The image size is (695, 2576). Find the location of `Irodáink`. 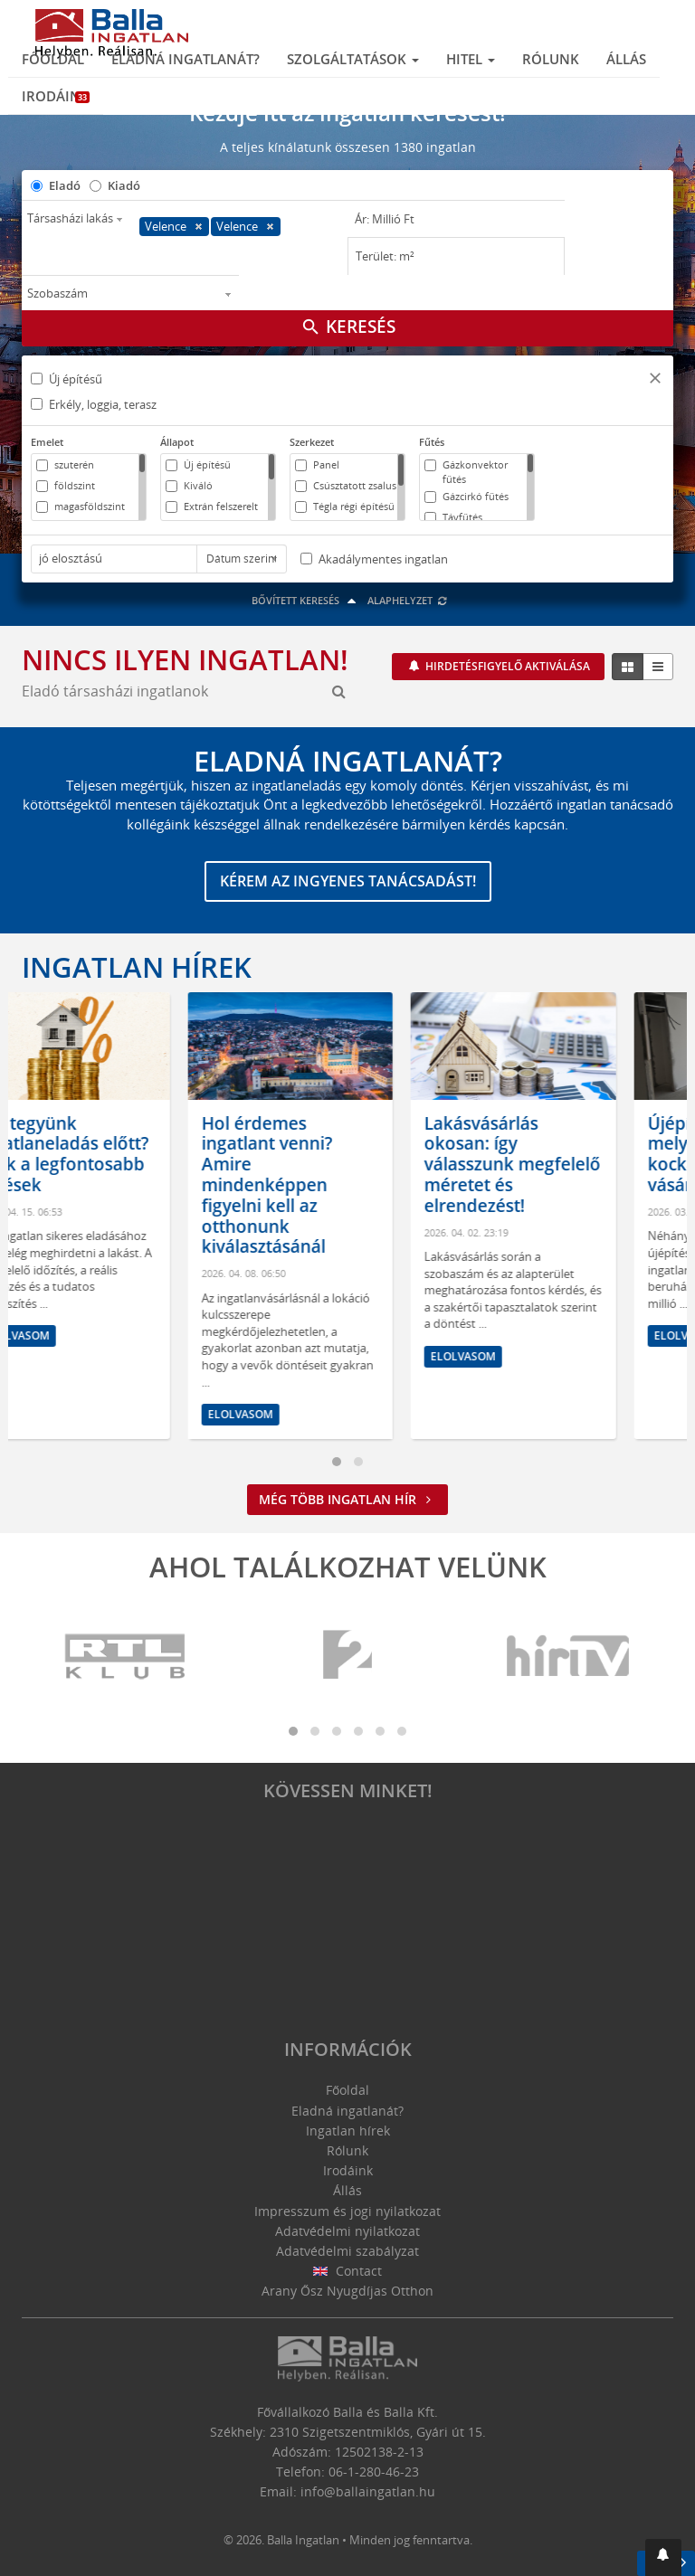

Irodáink is located at coordinates (56, 96).